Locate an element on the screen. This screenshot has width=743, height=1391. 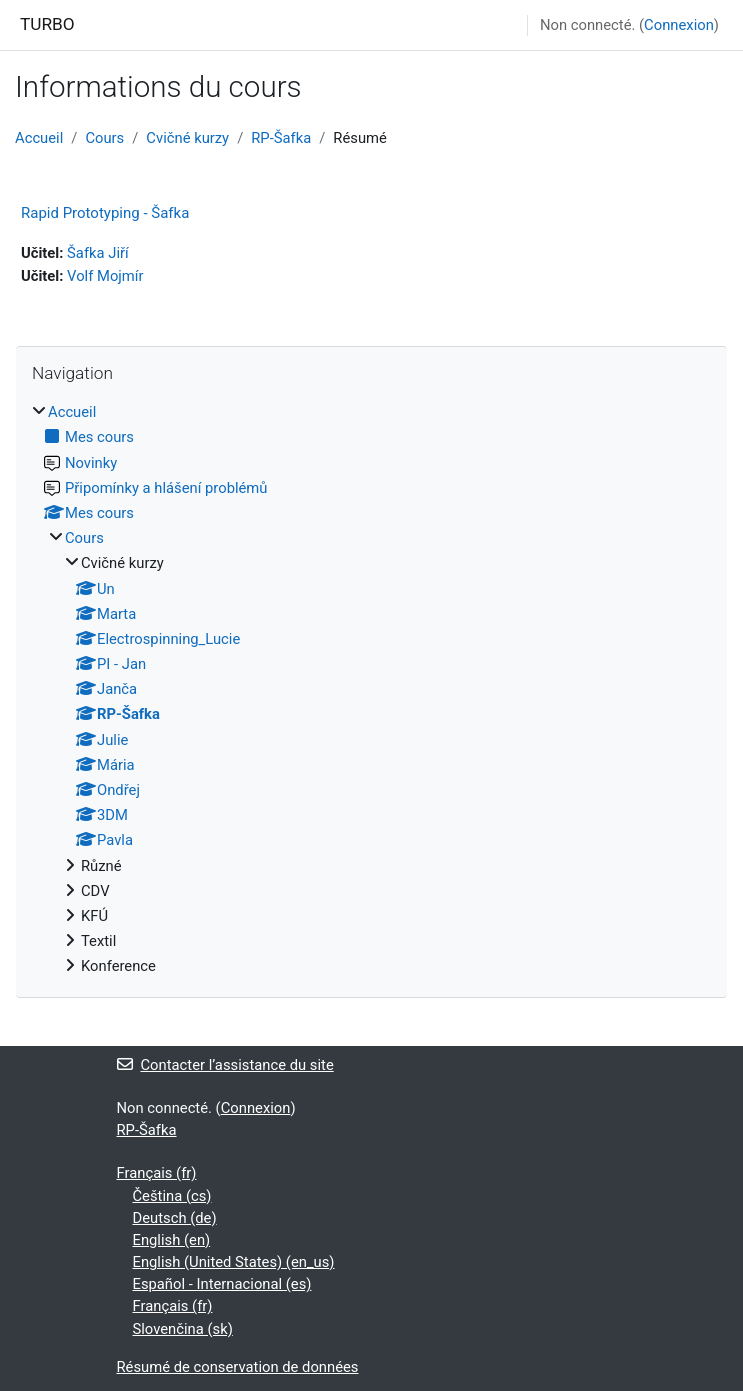
Connexion is located at coordinates (679, 25).